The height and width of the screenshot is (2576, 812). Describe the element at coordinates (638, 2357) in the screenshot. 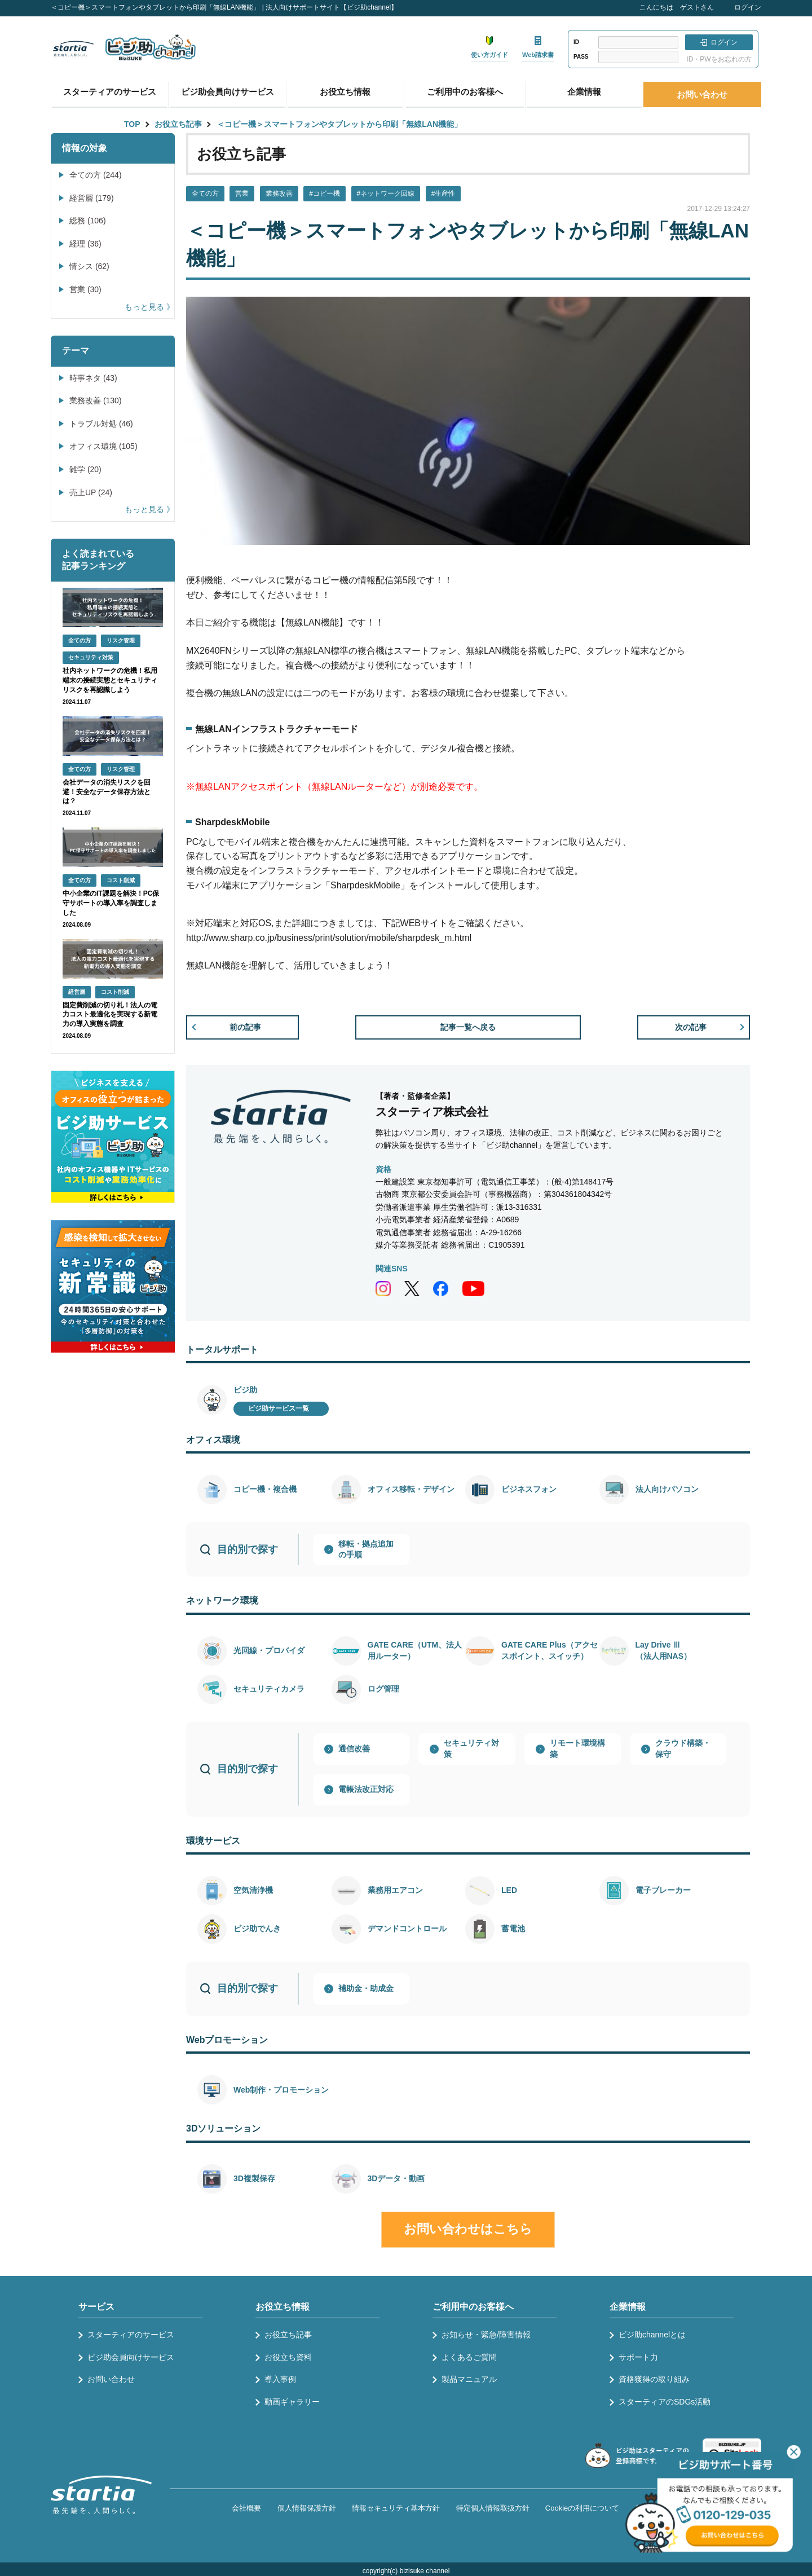

I see `サポート力` at that location.